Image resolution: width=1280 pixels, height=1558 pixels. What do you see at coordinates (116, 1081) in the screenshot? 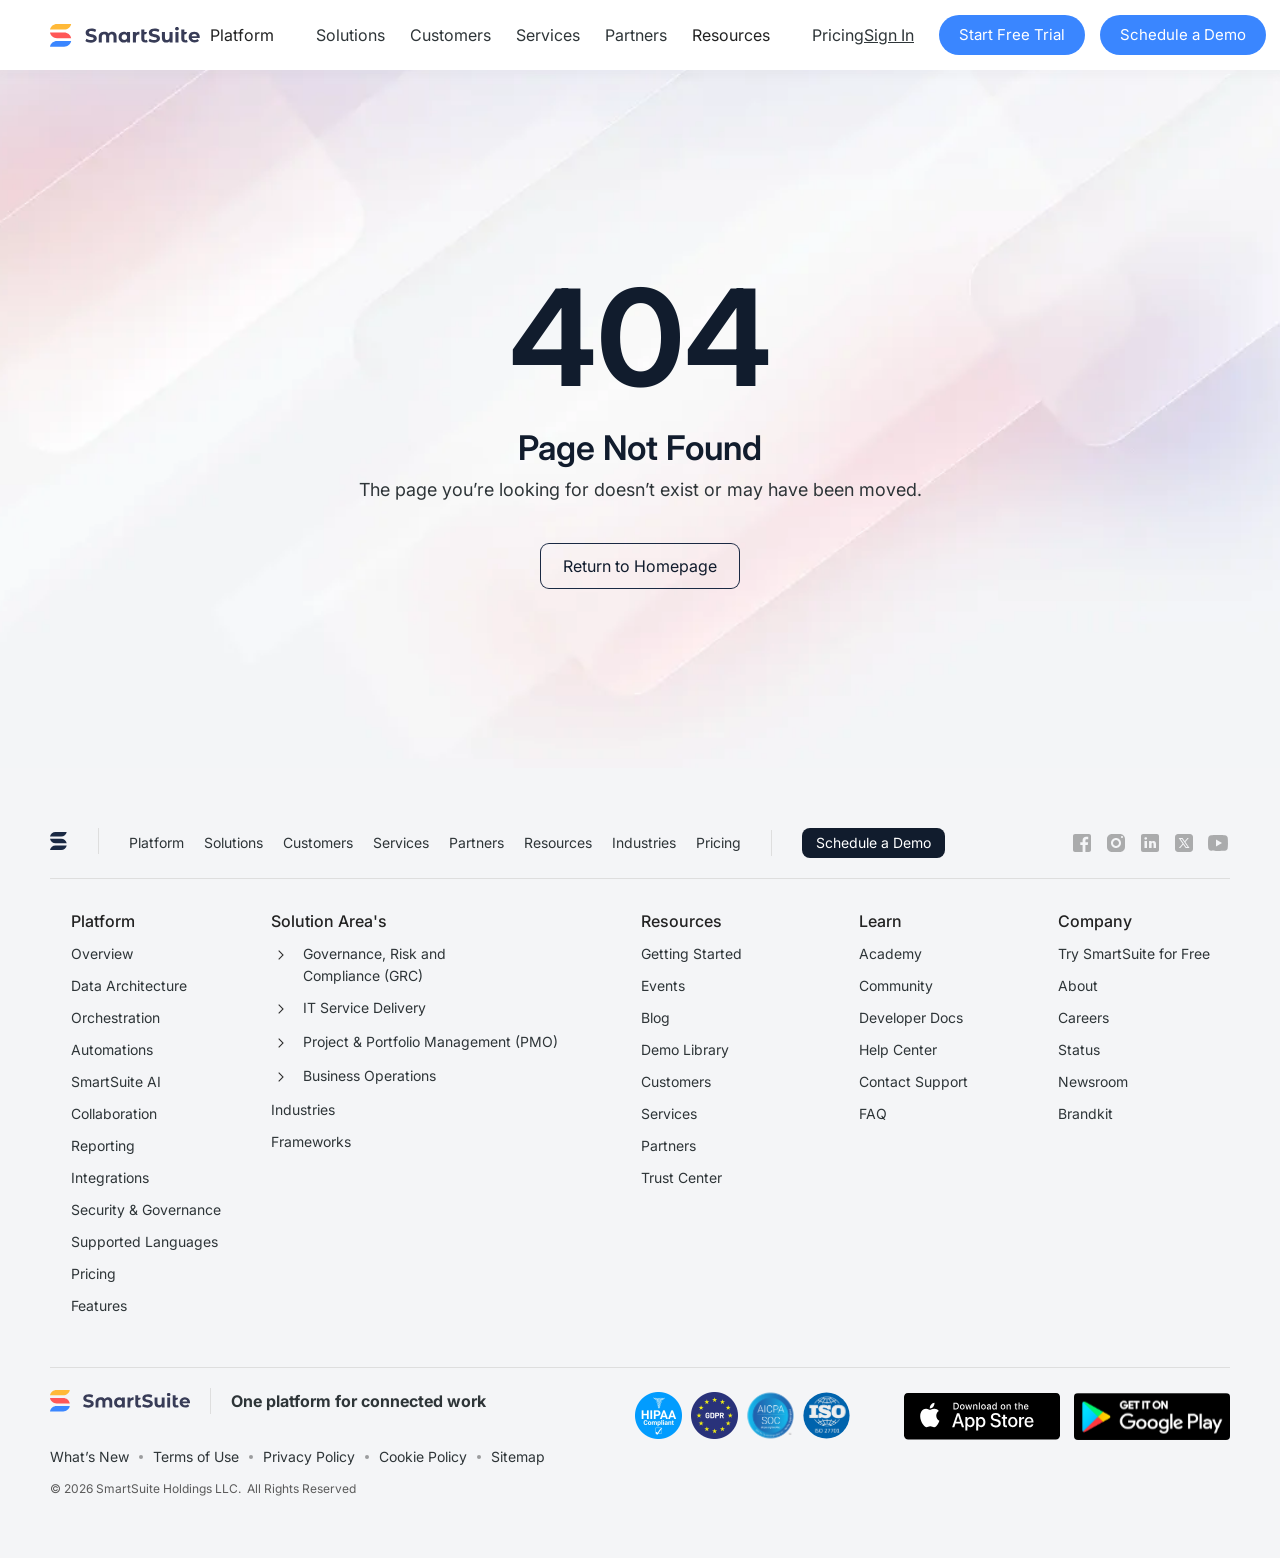
I see `SmartSuite AI` at bounding box center [116, 1081].